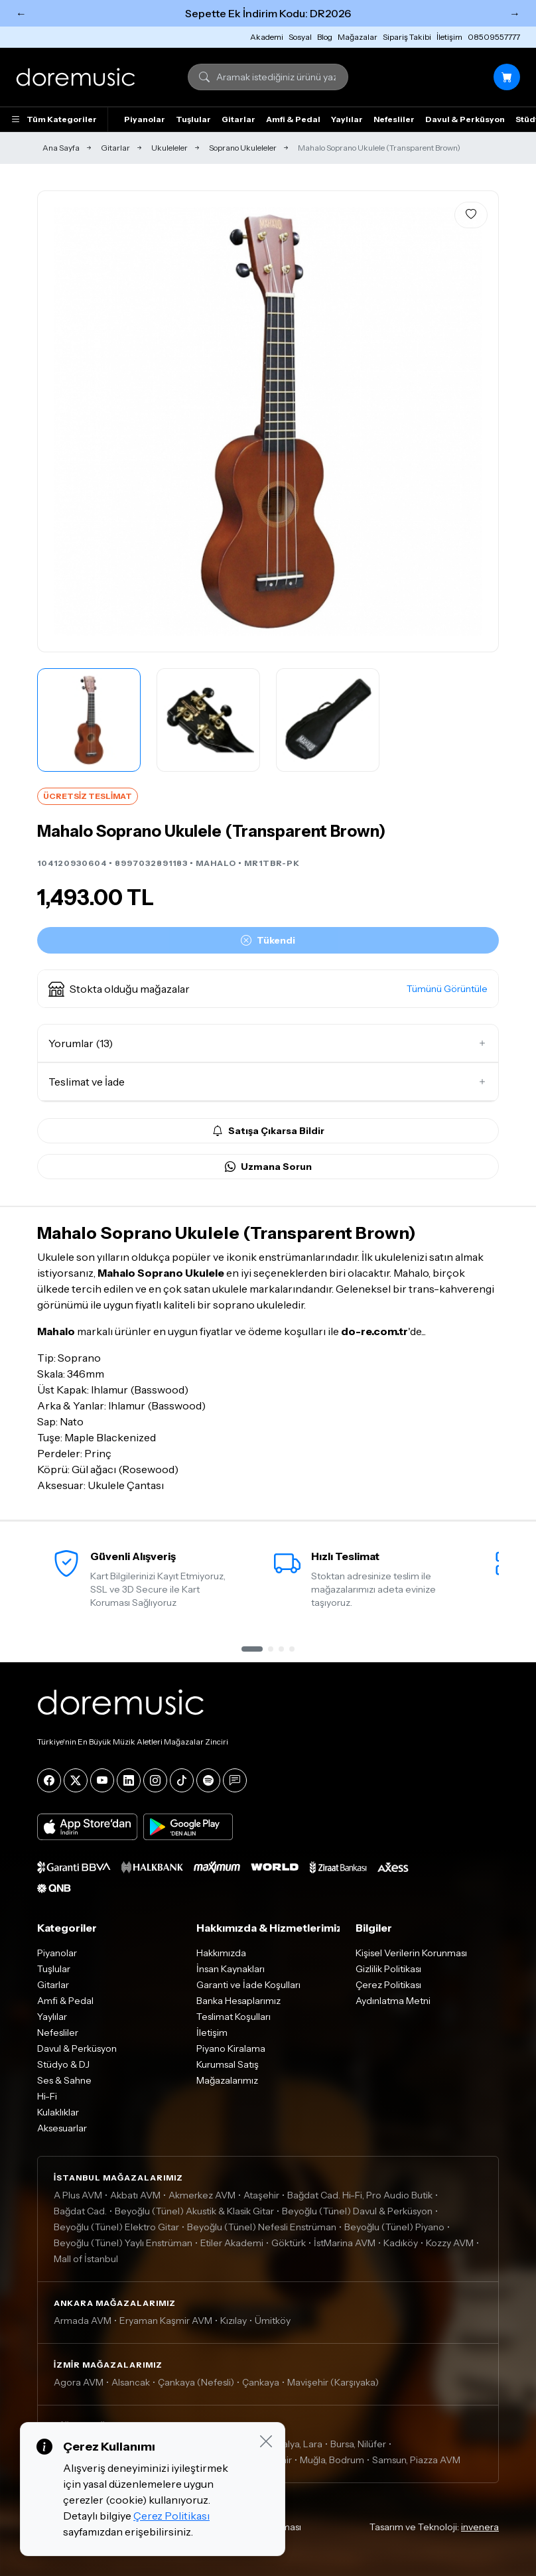 This screenshot has width=536, height=2576. I want to click on Kadıköy, so click(400, 2243).